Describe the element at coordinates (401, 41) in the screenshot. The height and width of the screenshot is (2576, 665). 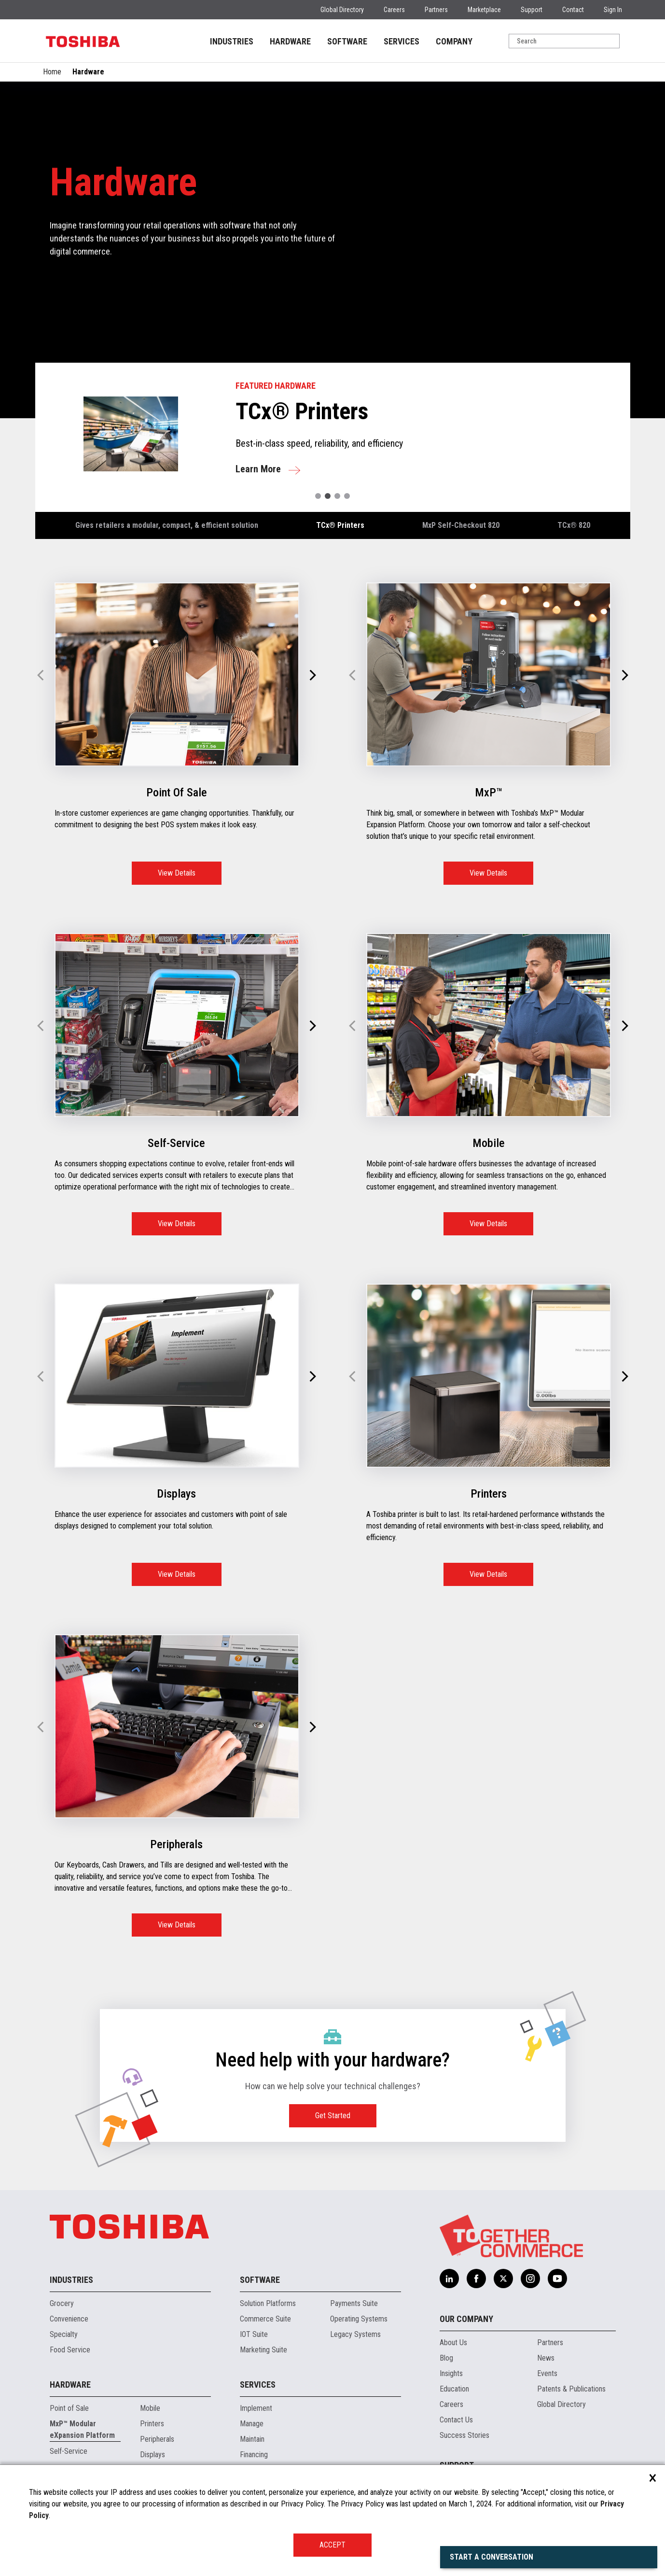
I see `SERVICES` at that location.